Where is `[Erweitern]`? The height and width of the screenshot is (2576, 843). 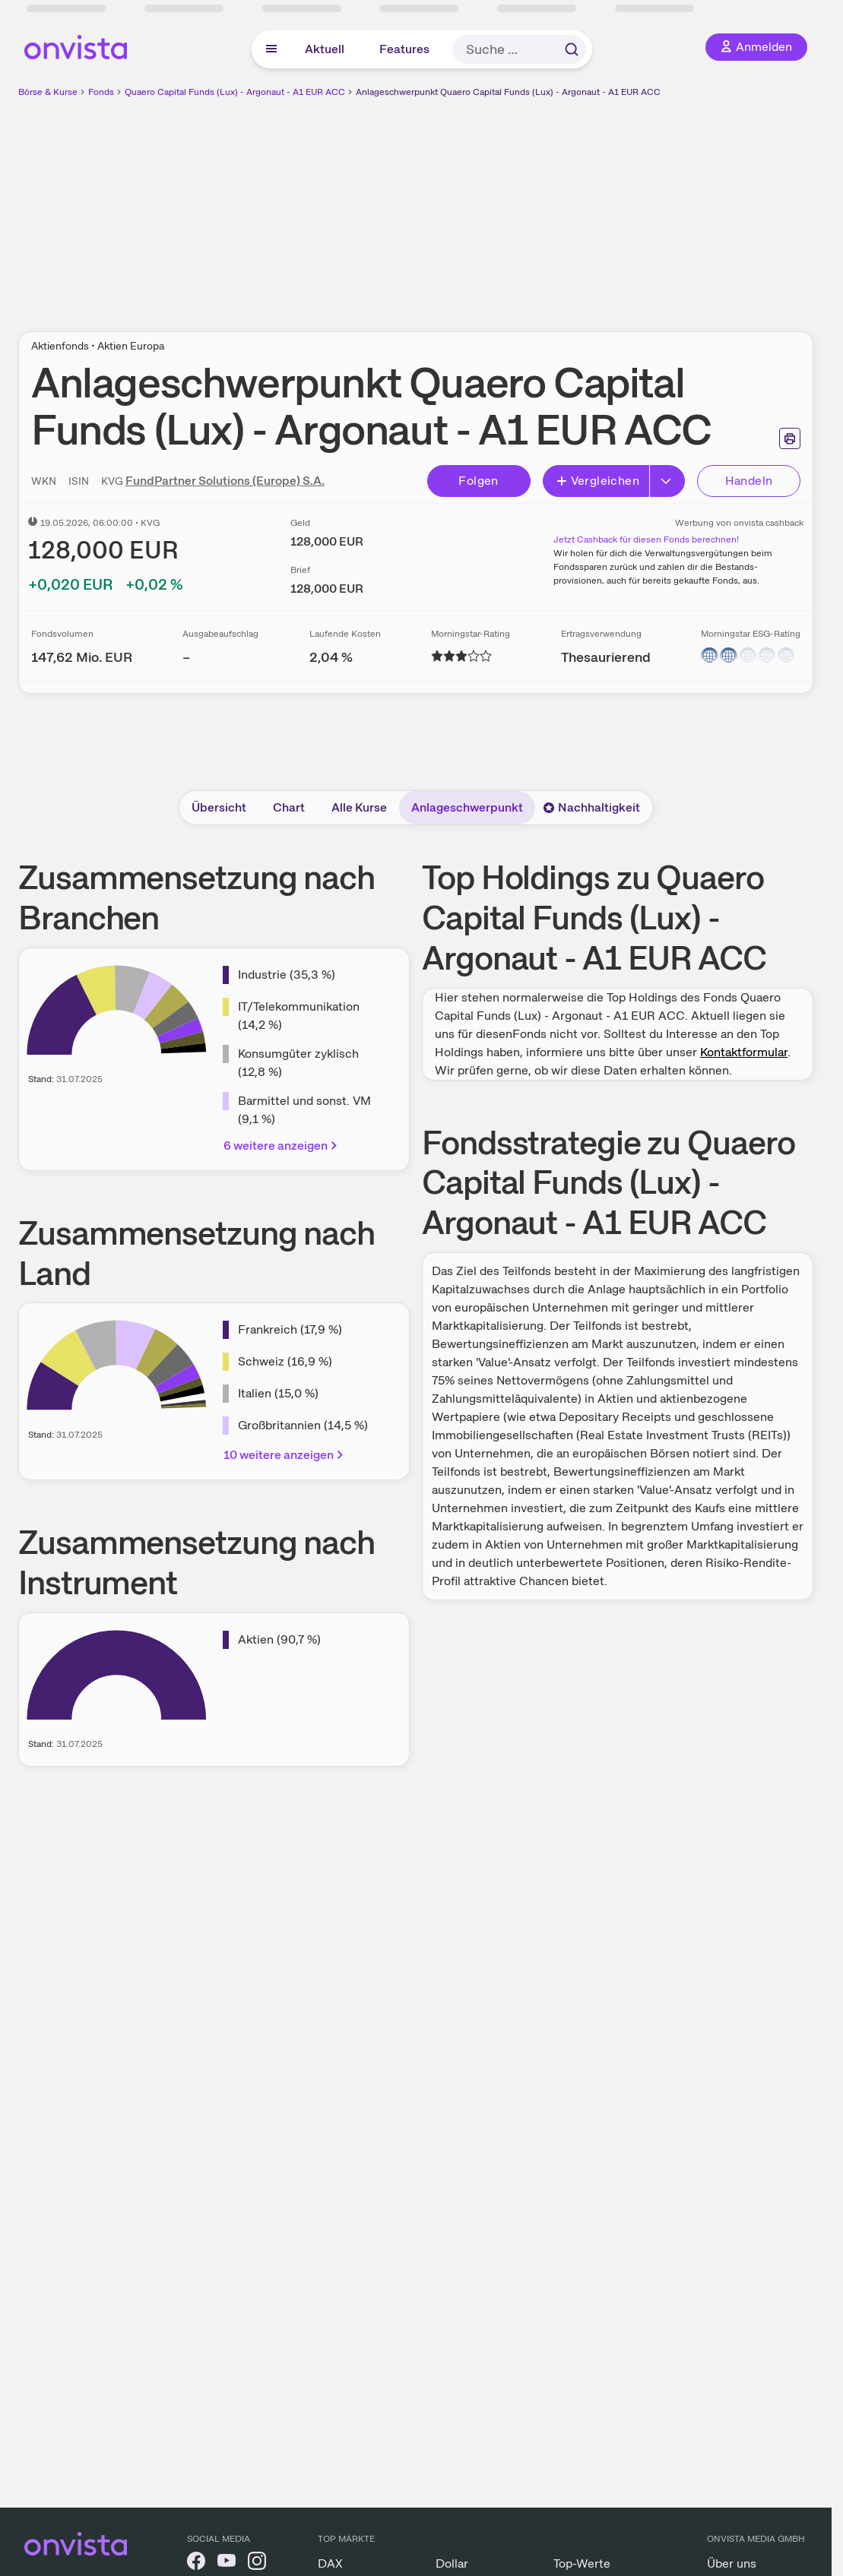 [Erweitern] is located at coordinates (667, 481).